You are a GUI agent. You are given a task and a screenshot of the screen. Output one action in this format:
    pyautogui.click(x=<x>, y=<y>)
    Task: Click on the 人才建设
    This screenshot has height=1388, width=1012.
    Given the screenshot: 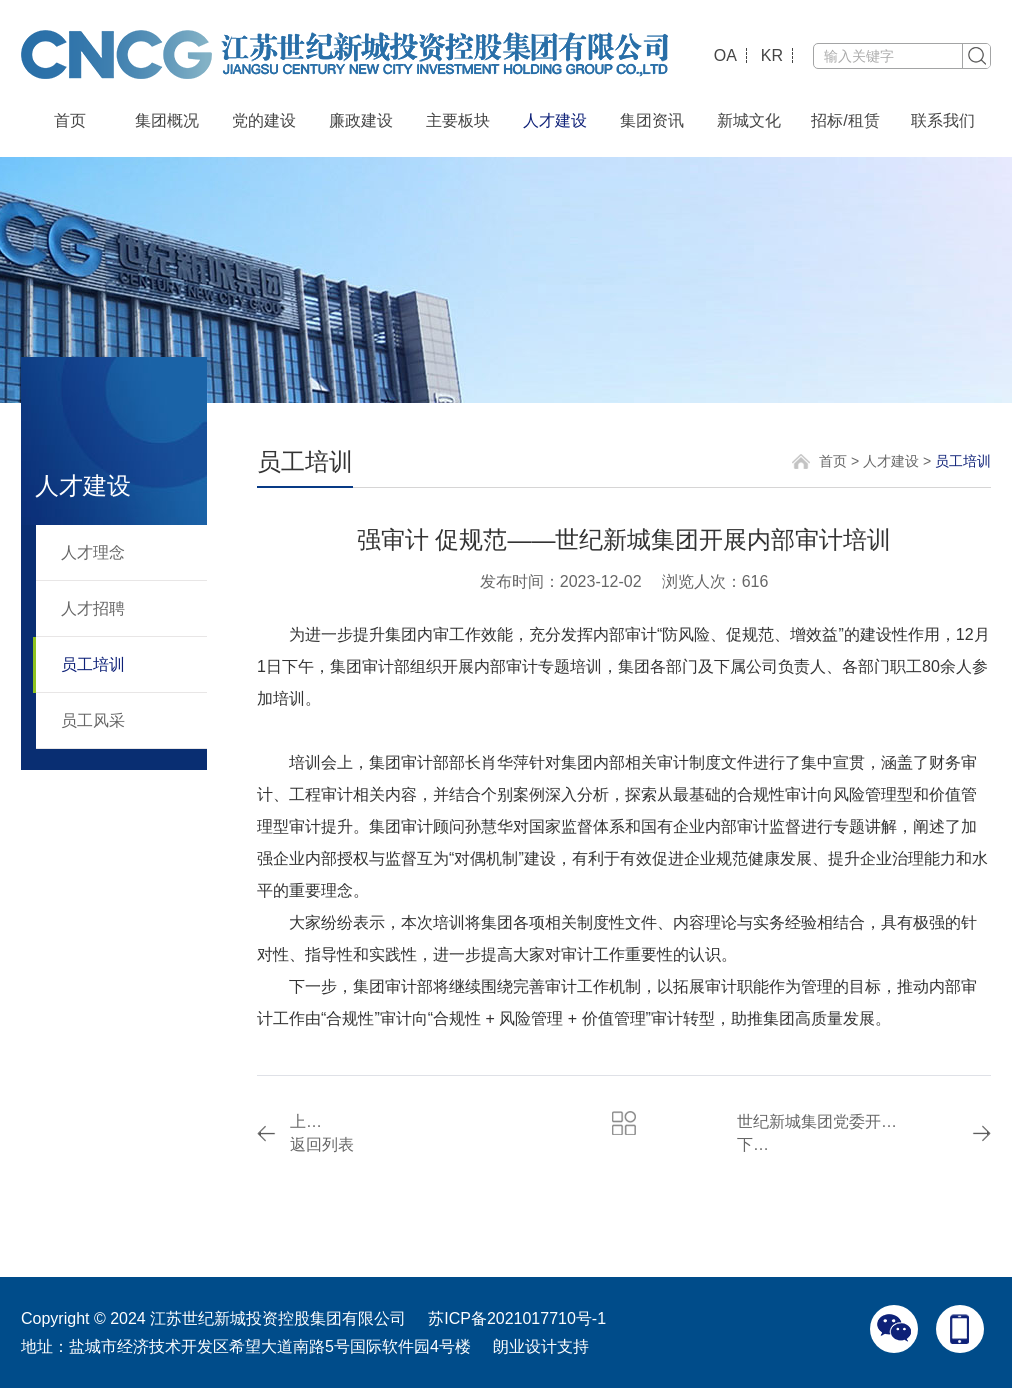 What is the action you would take?
    pyautogui.click(x=555, y=120)
    